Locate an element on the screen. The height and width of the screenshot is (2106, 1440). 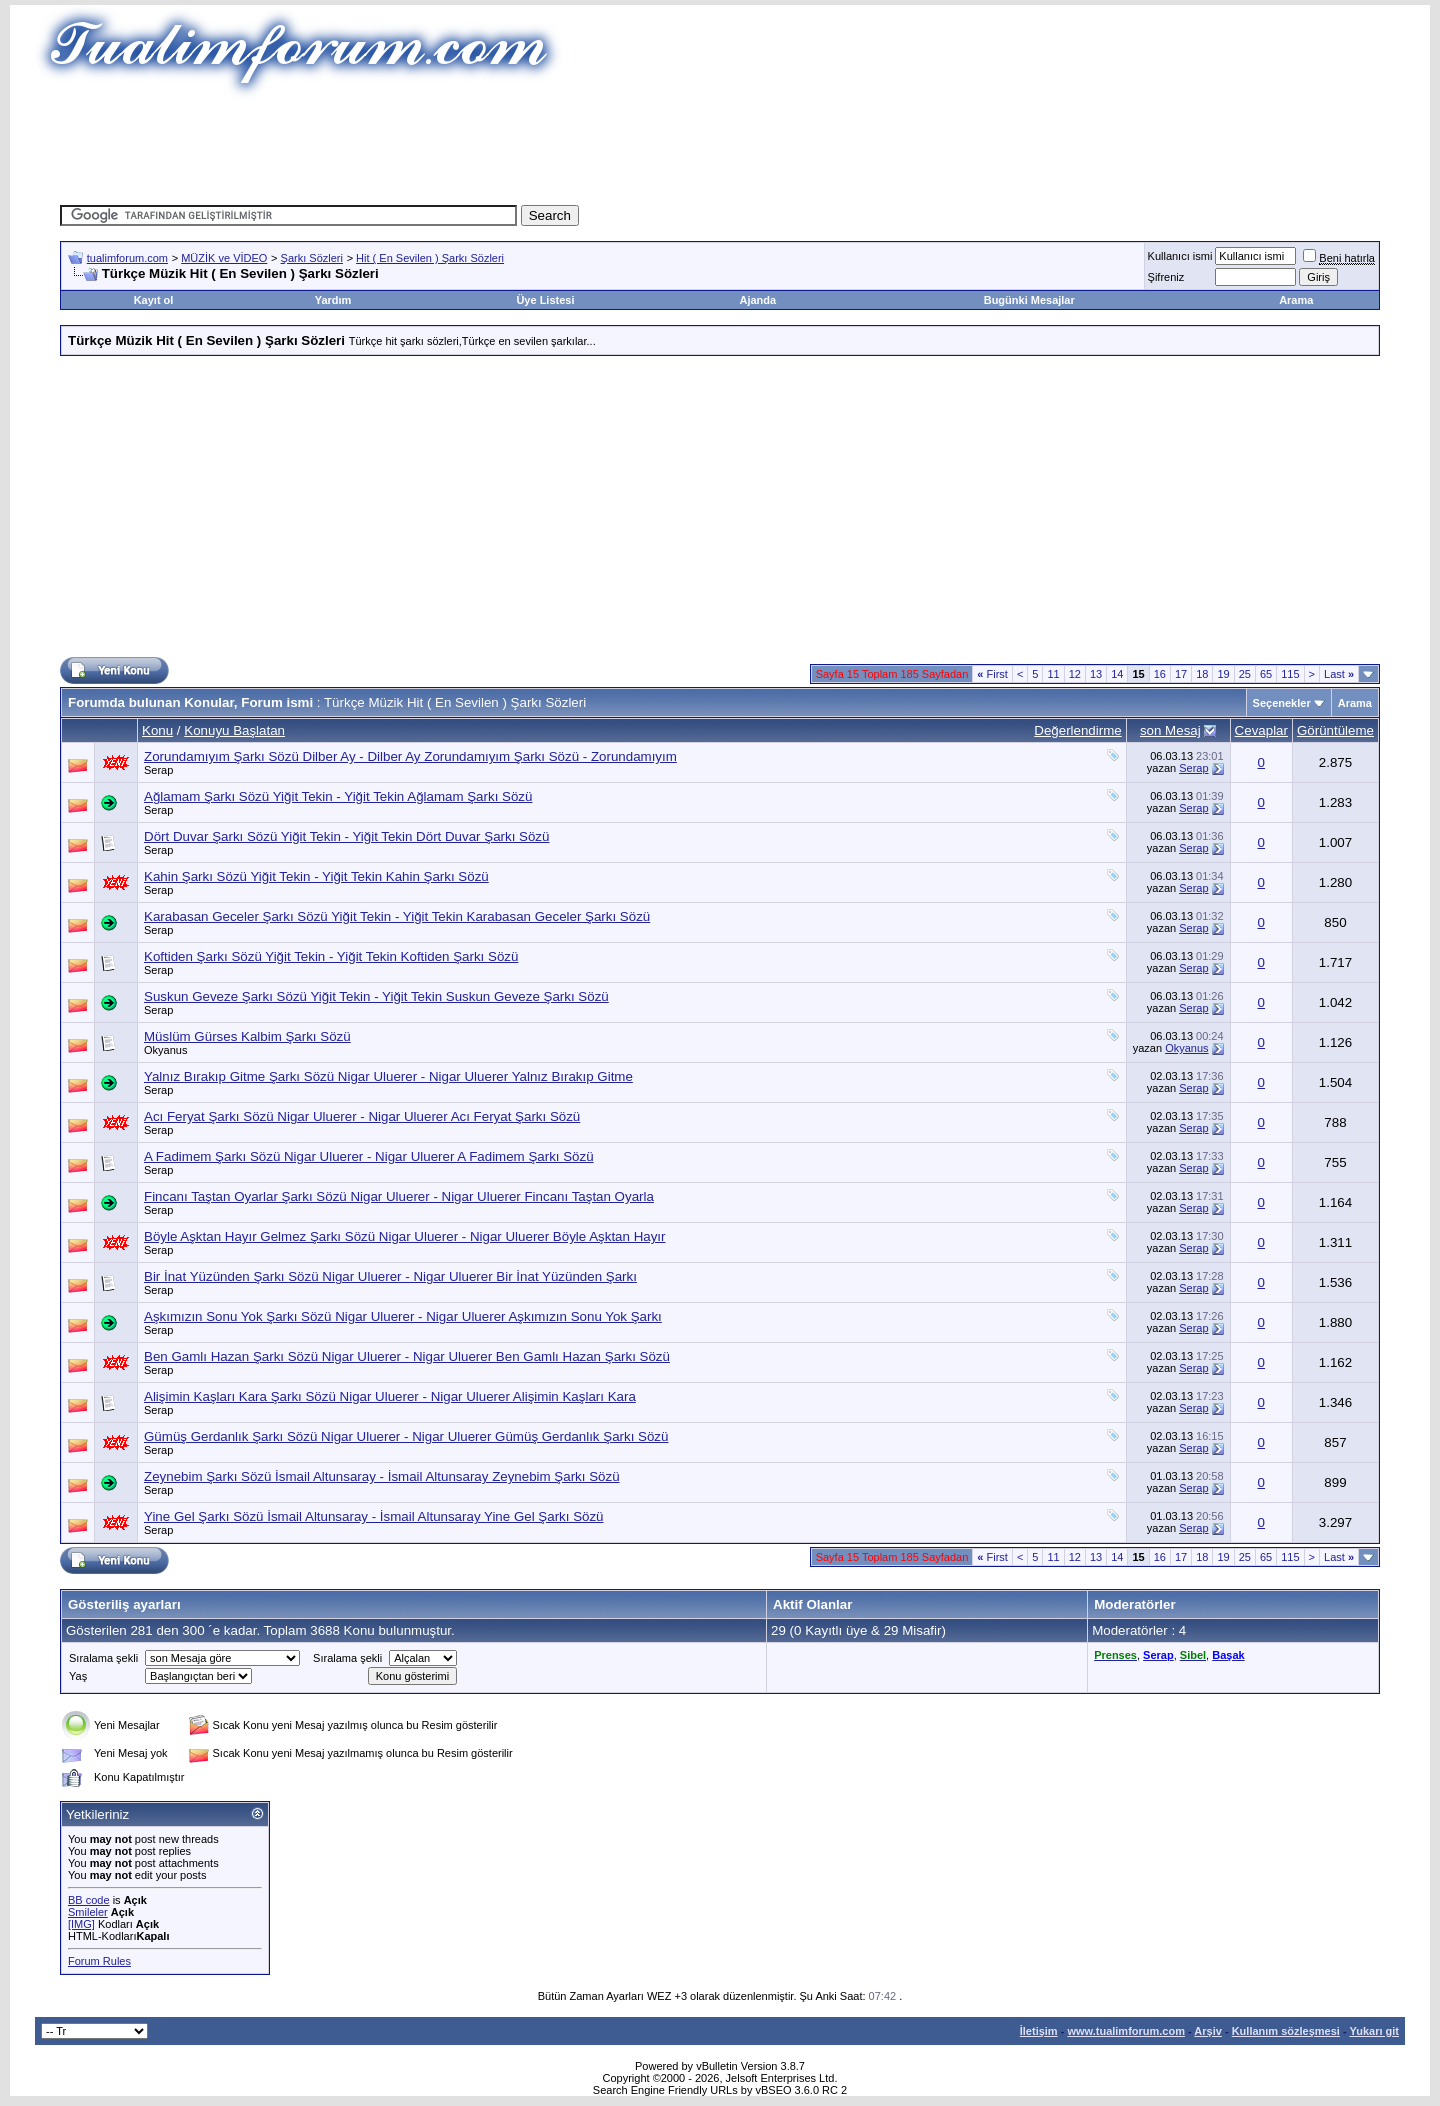
Fincanı Taştan Oyarlar Şarkı Sözü Nigar Uluerer - Nigar Uluerer Fincanı Taştan Oyarla is located at coordinates (399, 1196).